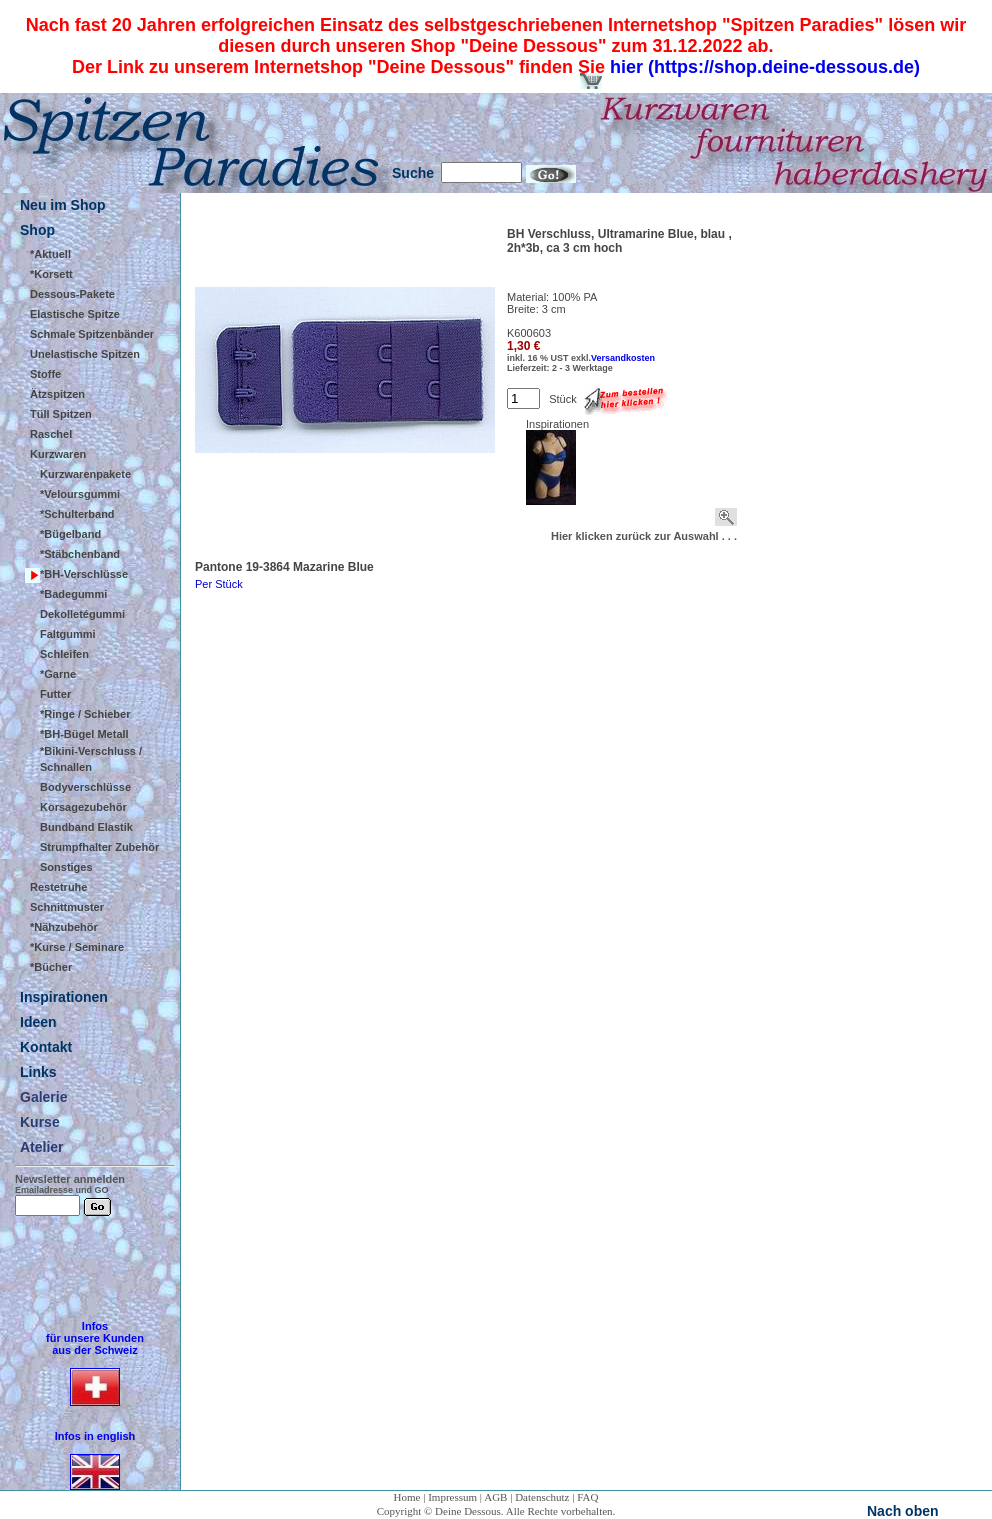 The height and width of the screenshot is (1519, 992). What do you see at coordinates (452, 1497) in the screenshot?
I see `Impressum` at bounding box center [452, 1497].